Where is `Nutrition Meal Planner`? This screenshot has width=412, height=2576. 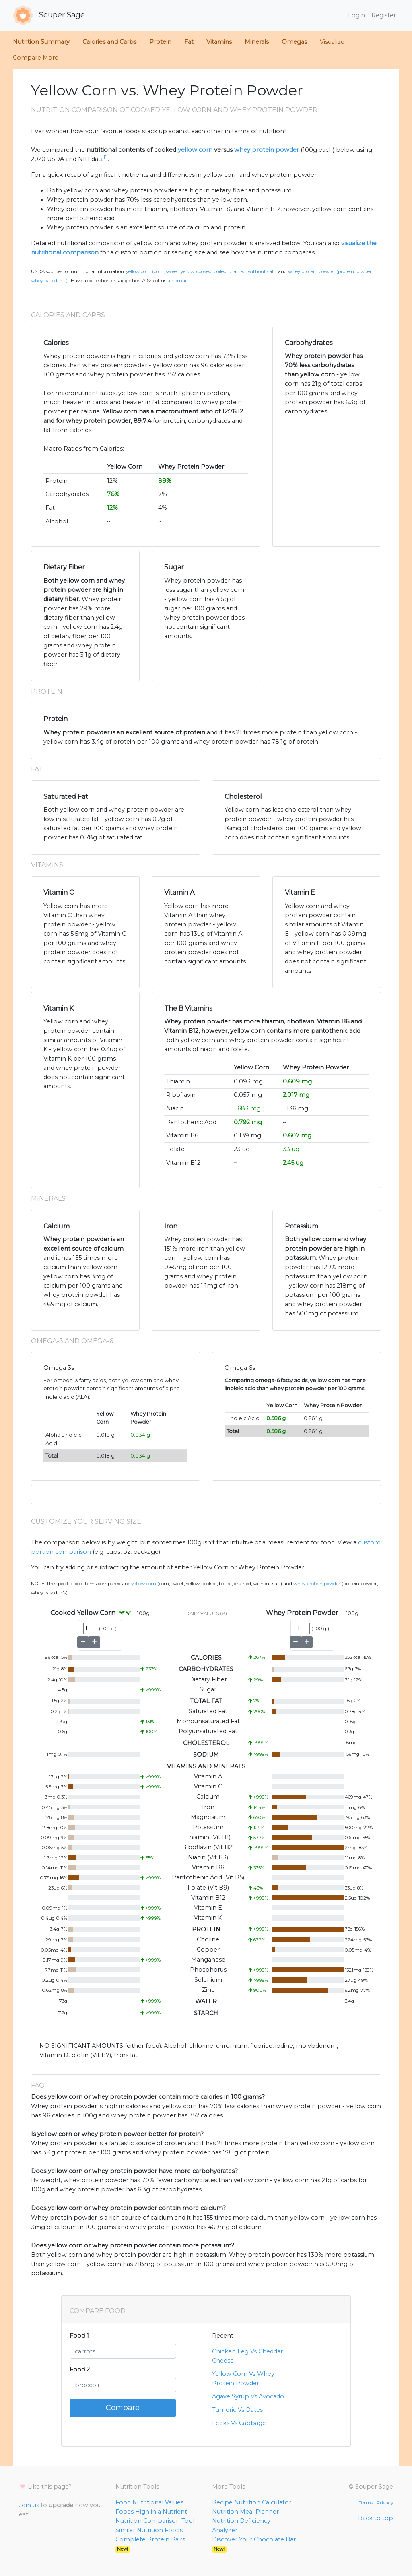 Nutrition Meal Planner is located at coordinates (245, 2511).